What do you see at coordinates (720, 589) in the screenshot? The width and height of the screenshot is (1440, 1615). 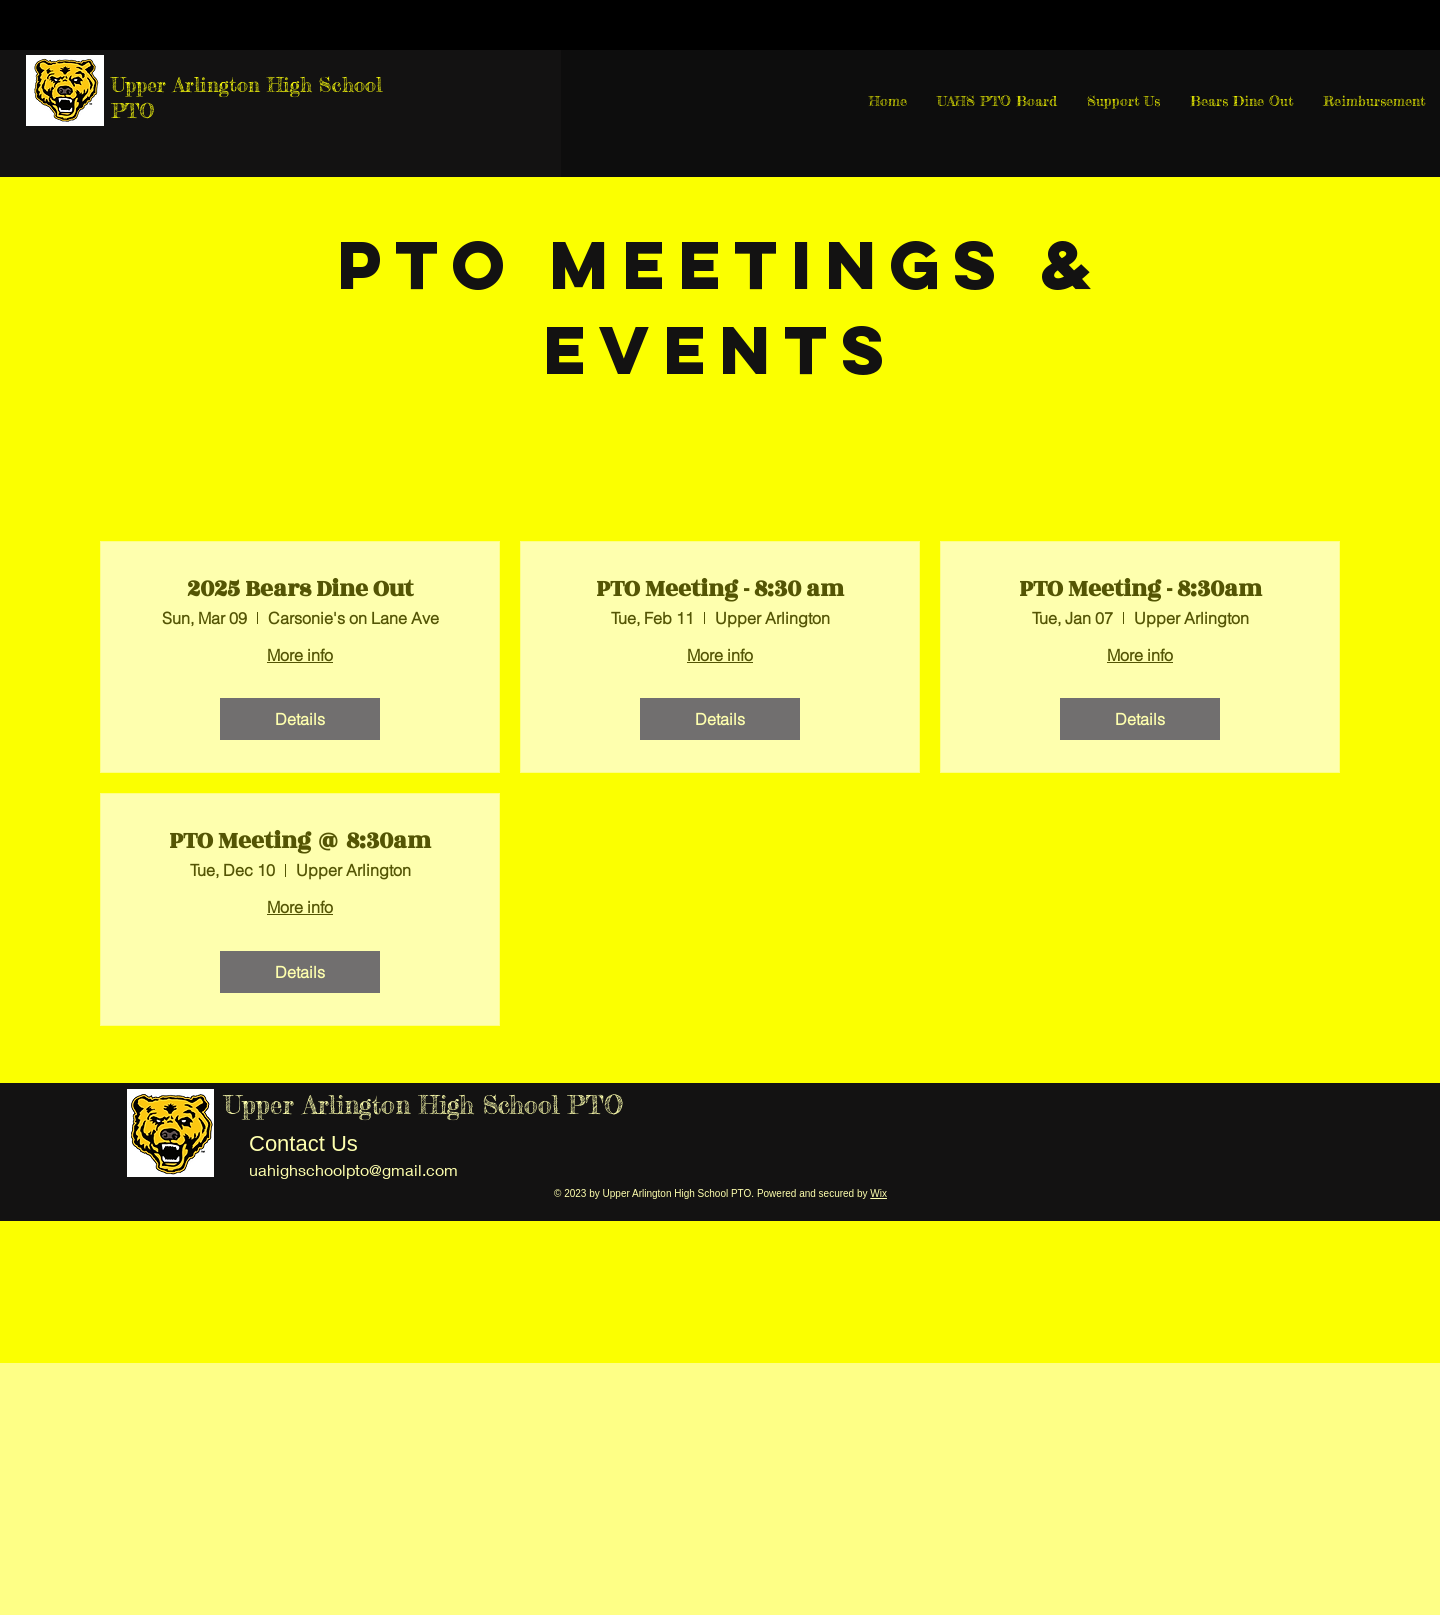 I see `PTO Meeting - 8:30 am` at bounding box center [720, 589].